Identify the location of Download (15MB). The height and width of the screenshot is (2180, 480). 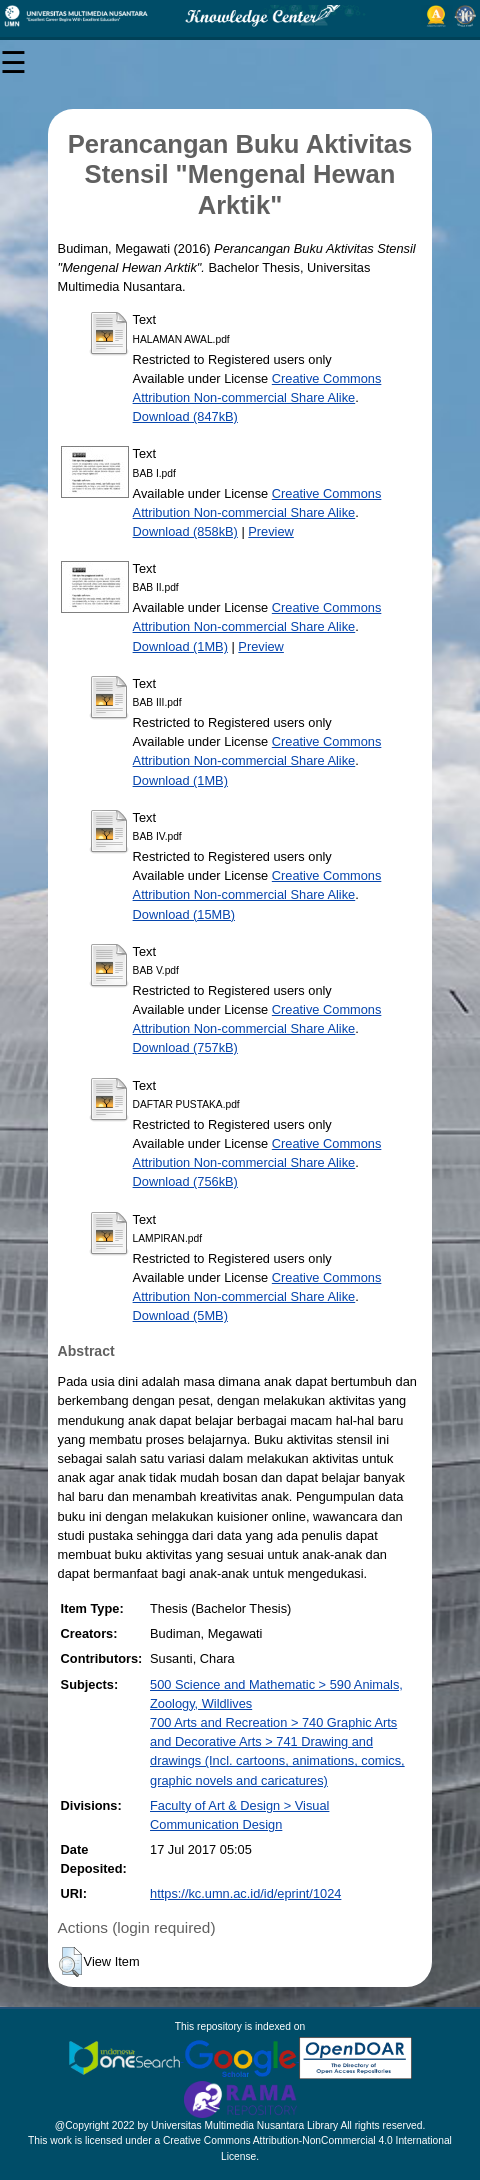
(184, 914).